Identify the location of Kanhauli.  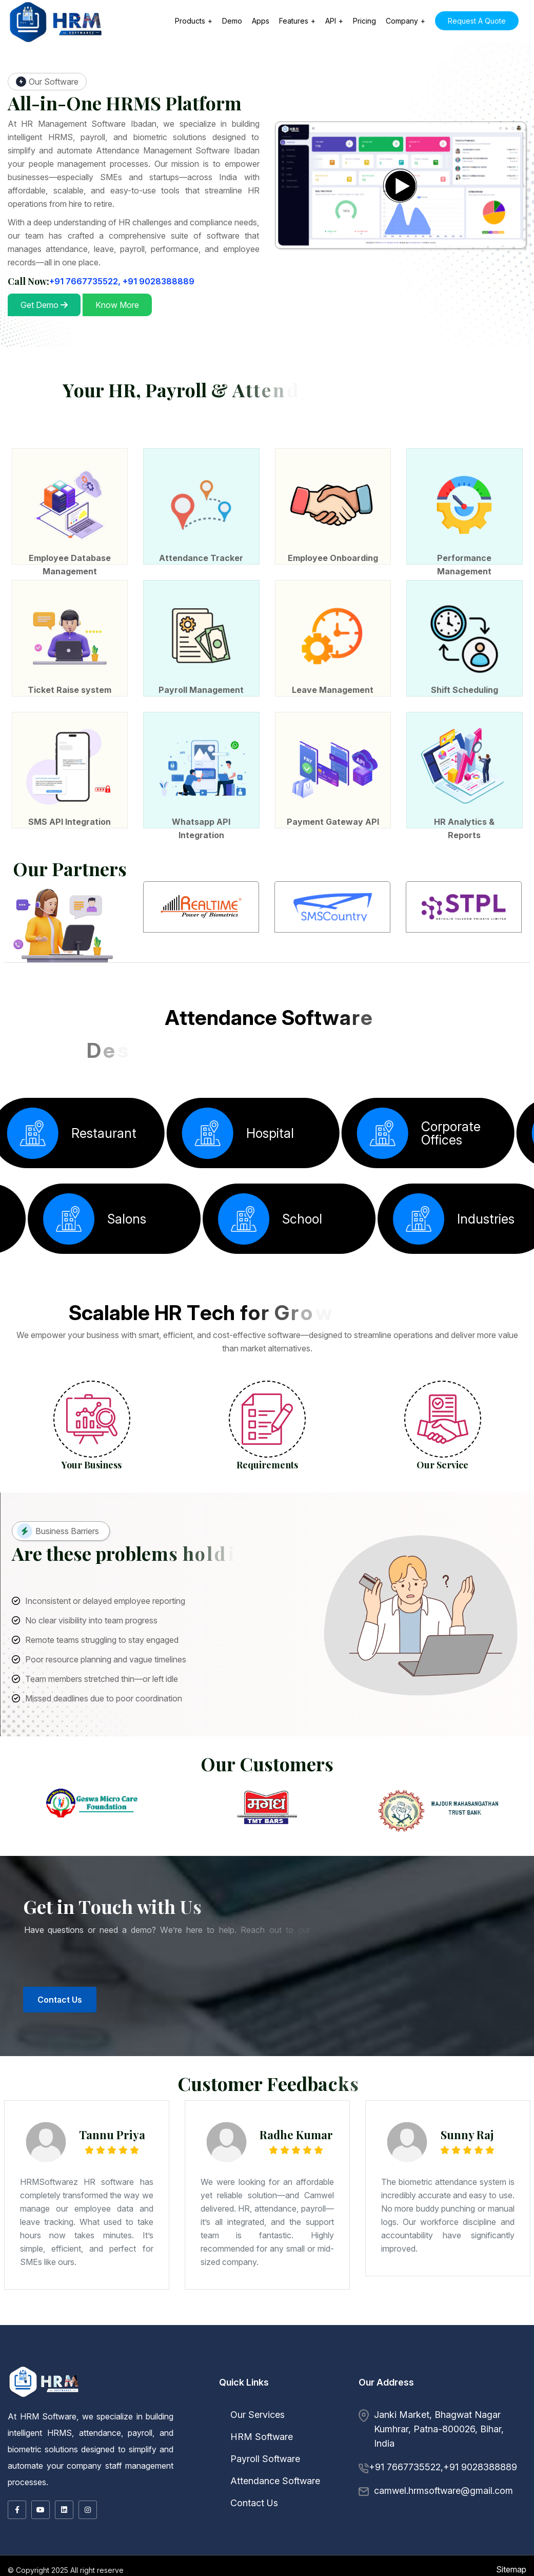
(39, 2310).